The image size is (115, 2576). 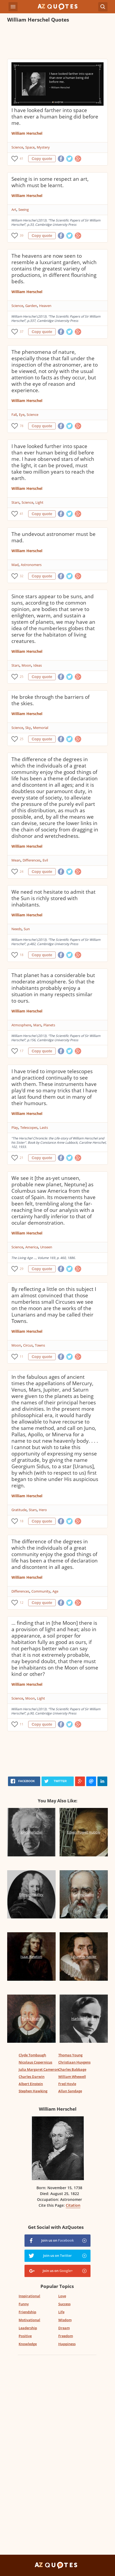 I want to click on Wisdom, so click(x=65, y=2319).